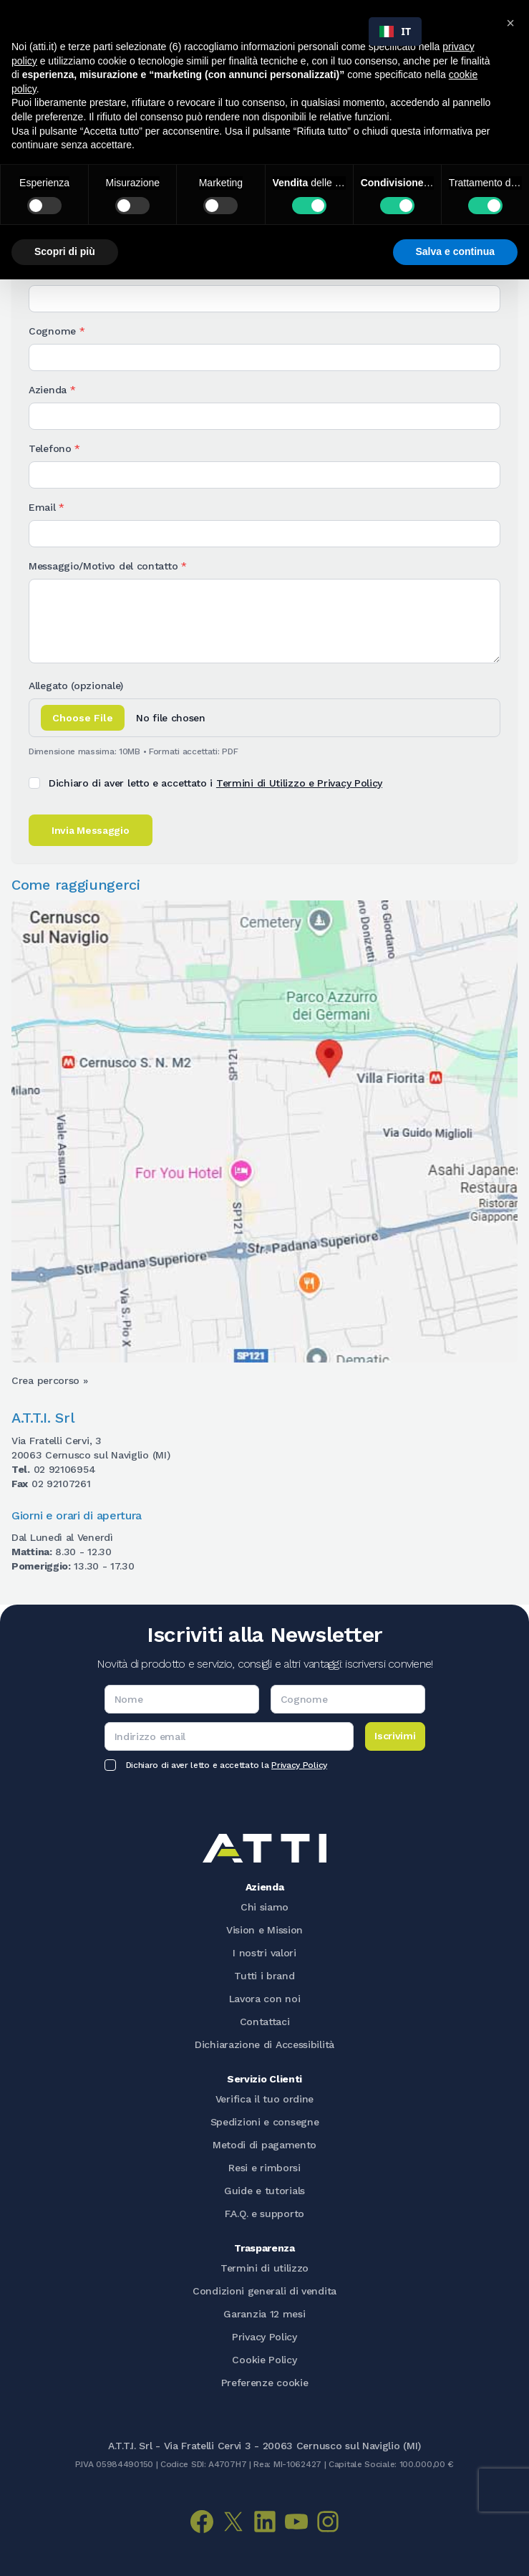 The width and height of the screenshot is (529, 2576). What do you see at coordinates (56, 331) in the screenshot?
I see `Cognome` at bounding box center [56, 331].